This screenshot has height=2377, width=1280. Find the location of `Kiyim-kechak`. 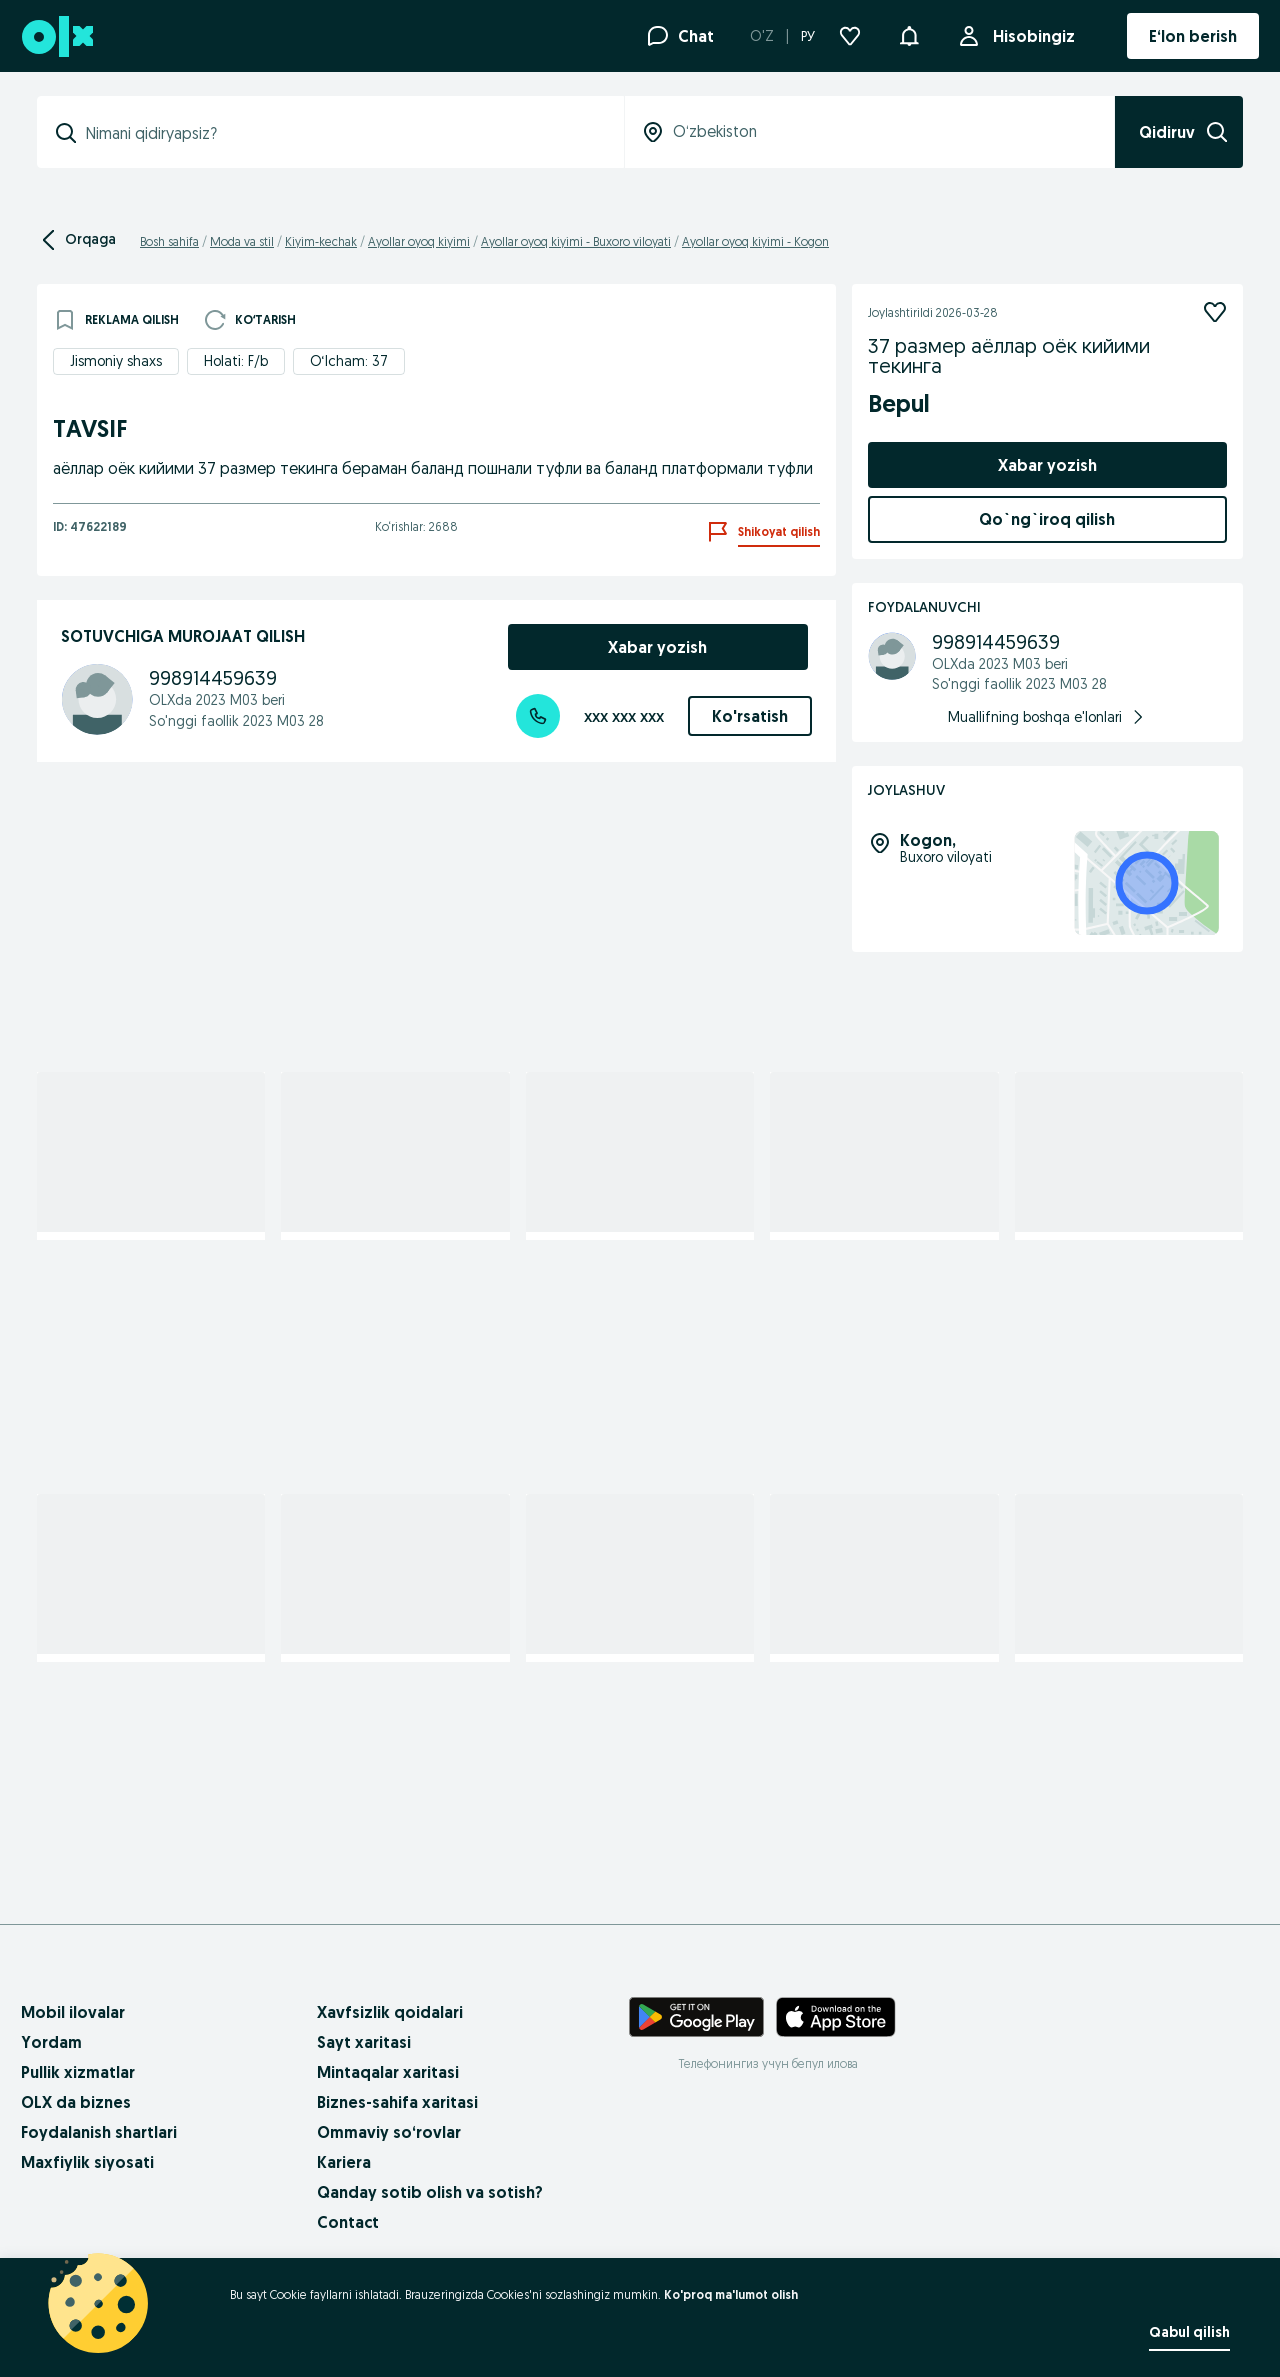

Kiyim-kechak is located at coordinates (321, 241).